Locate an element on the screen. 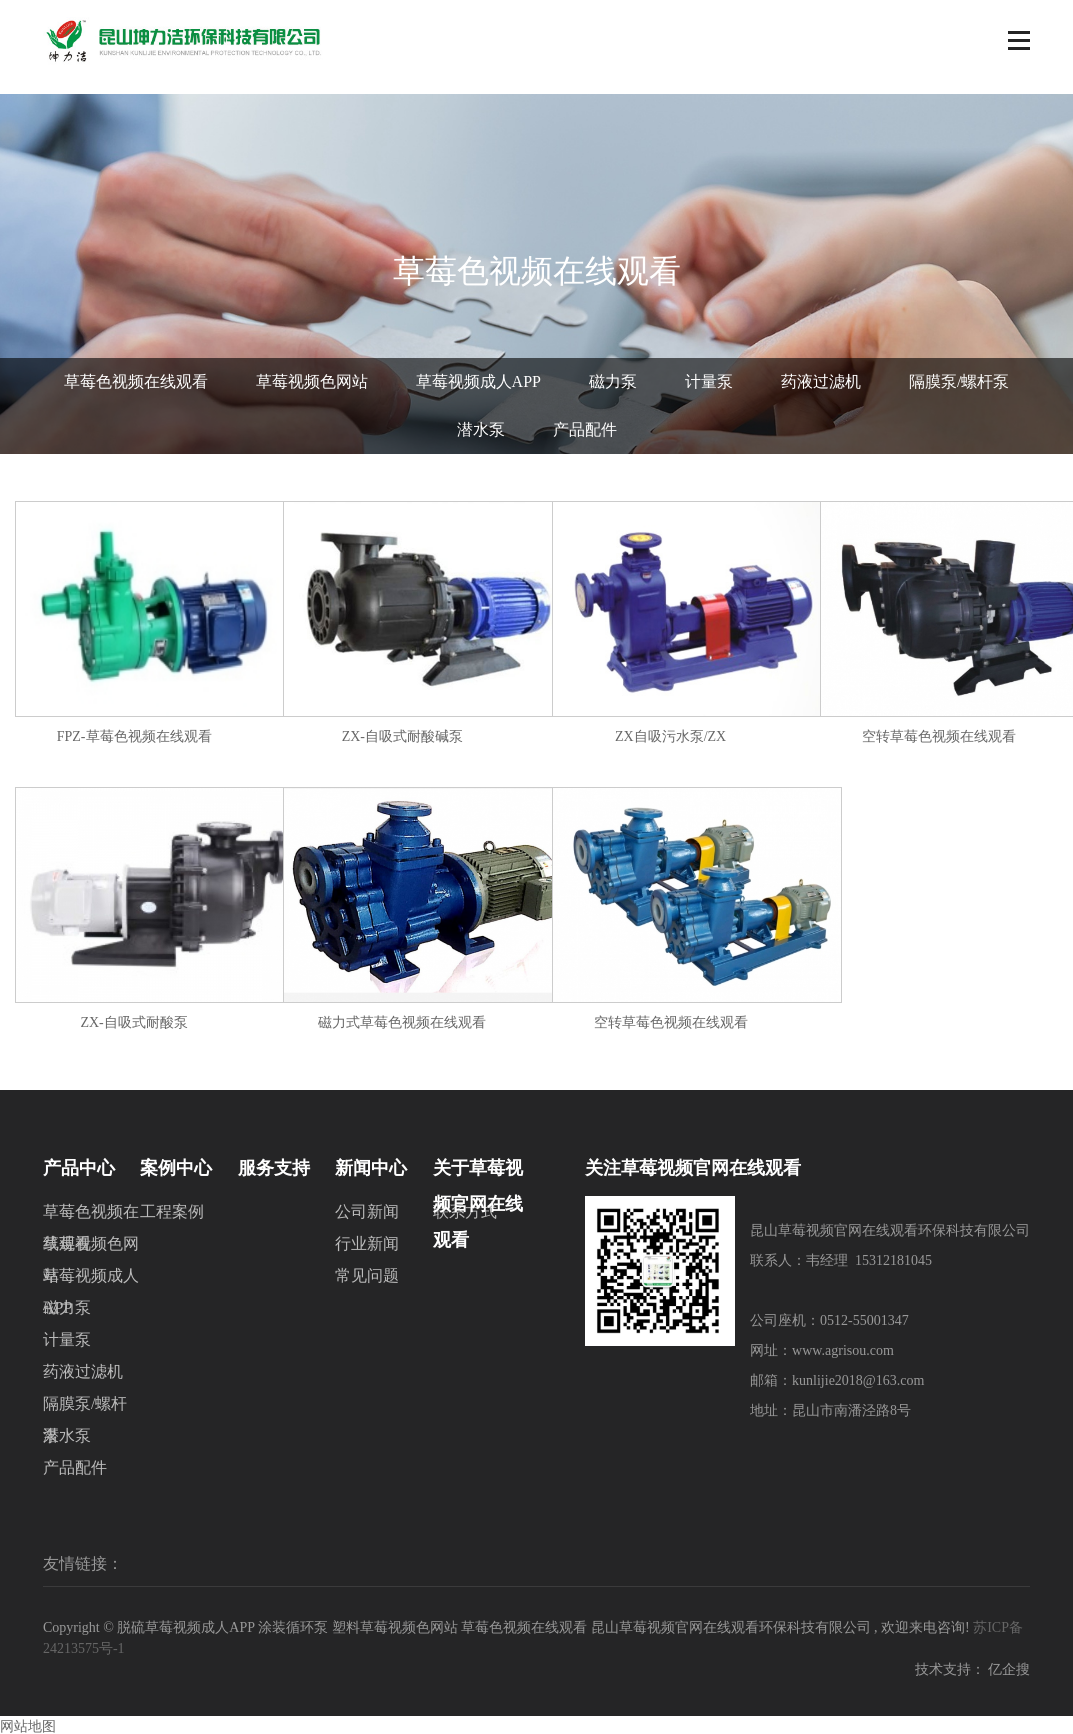 The image size is (1073, 1734). 空转草莓色视频在线观看 is located at coordinates (939, 736).